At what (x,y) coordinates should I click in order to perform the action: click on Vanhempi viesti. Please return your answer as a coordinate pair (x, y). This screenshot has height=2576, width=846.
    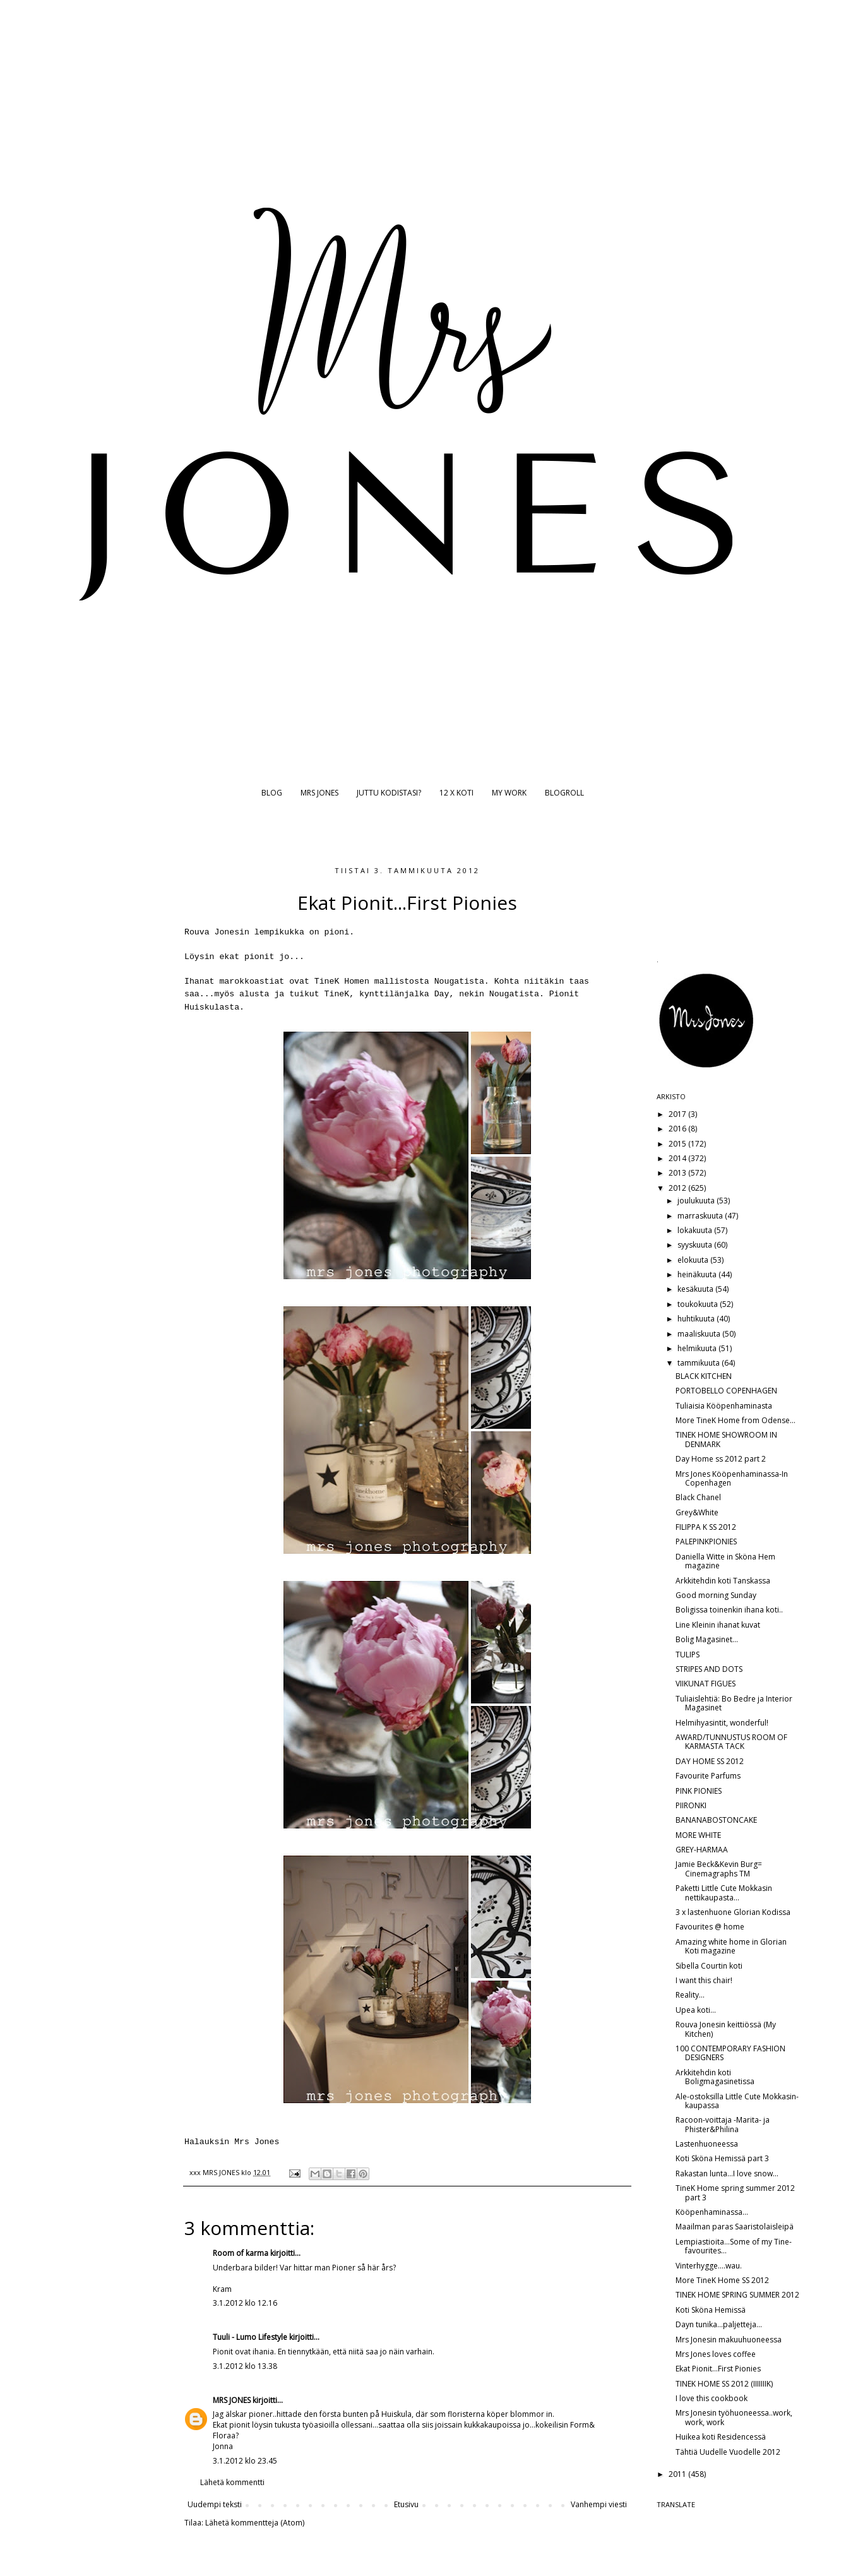
    Looking at the image, I should click on (599, 2504).